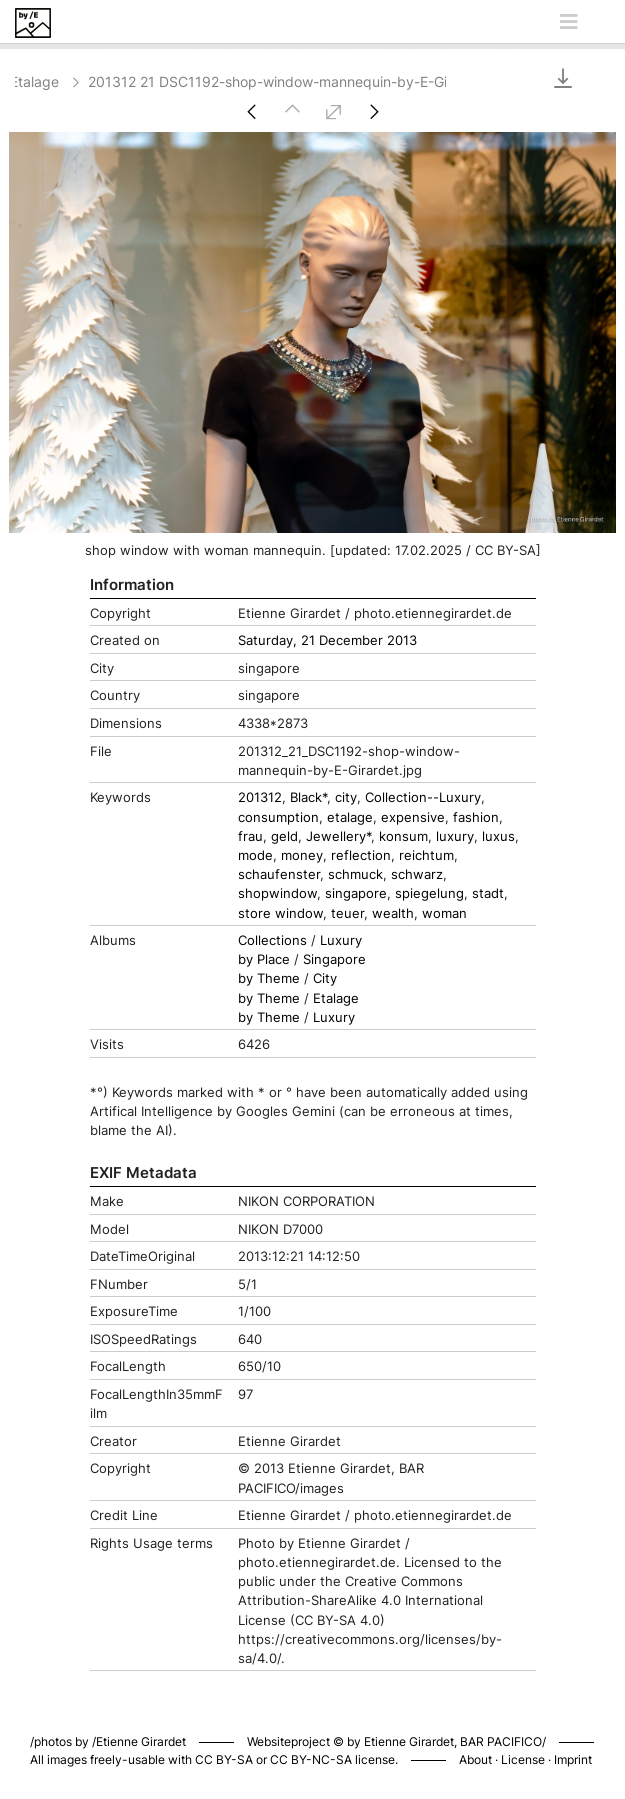 The image size is (625, 1799). What do you see at coordinates (338, 836) in the screenshot?
I see `Jewellery*` at bounding box center [338, 836].